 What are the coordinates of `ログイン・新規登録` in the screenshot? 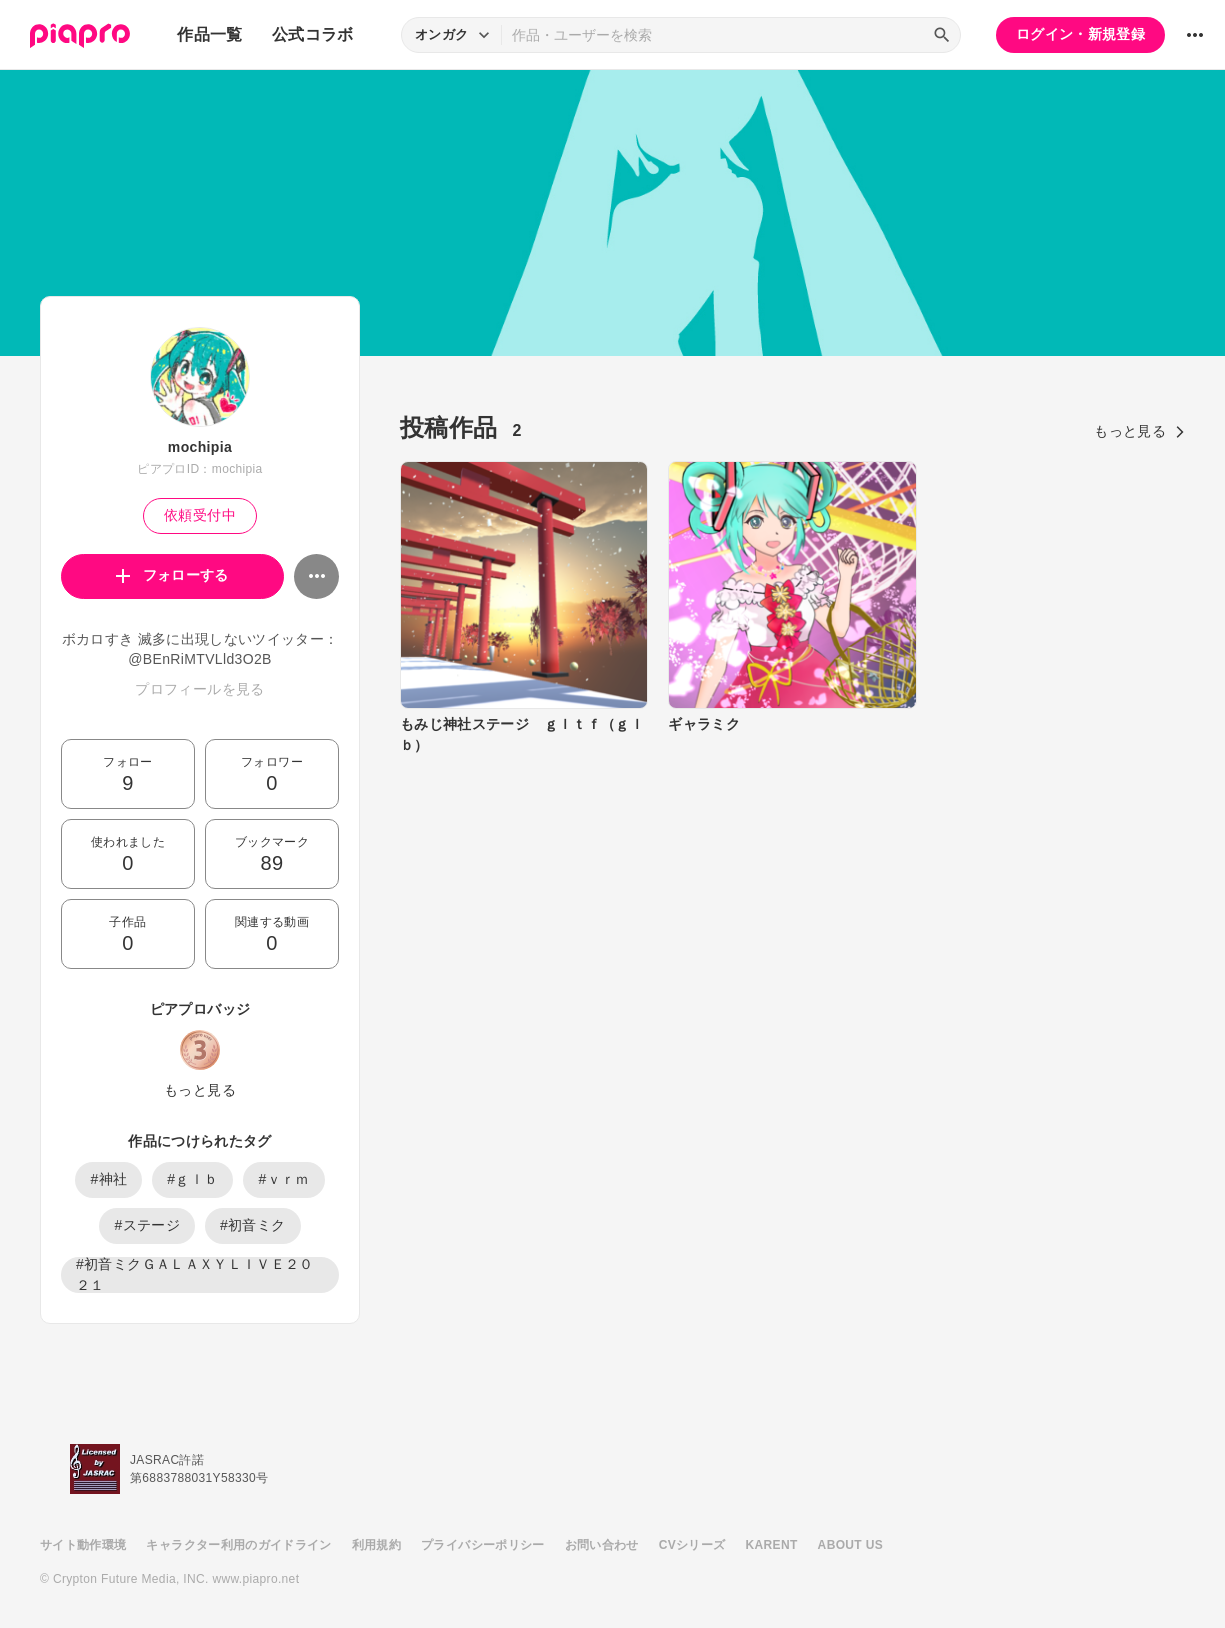 It's located at (1080, 34).